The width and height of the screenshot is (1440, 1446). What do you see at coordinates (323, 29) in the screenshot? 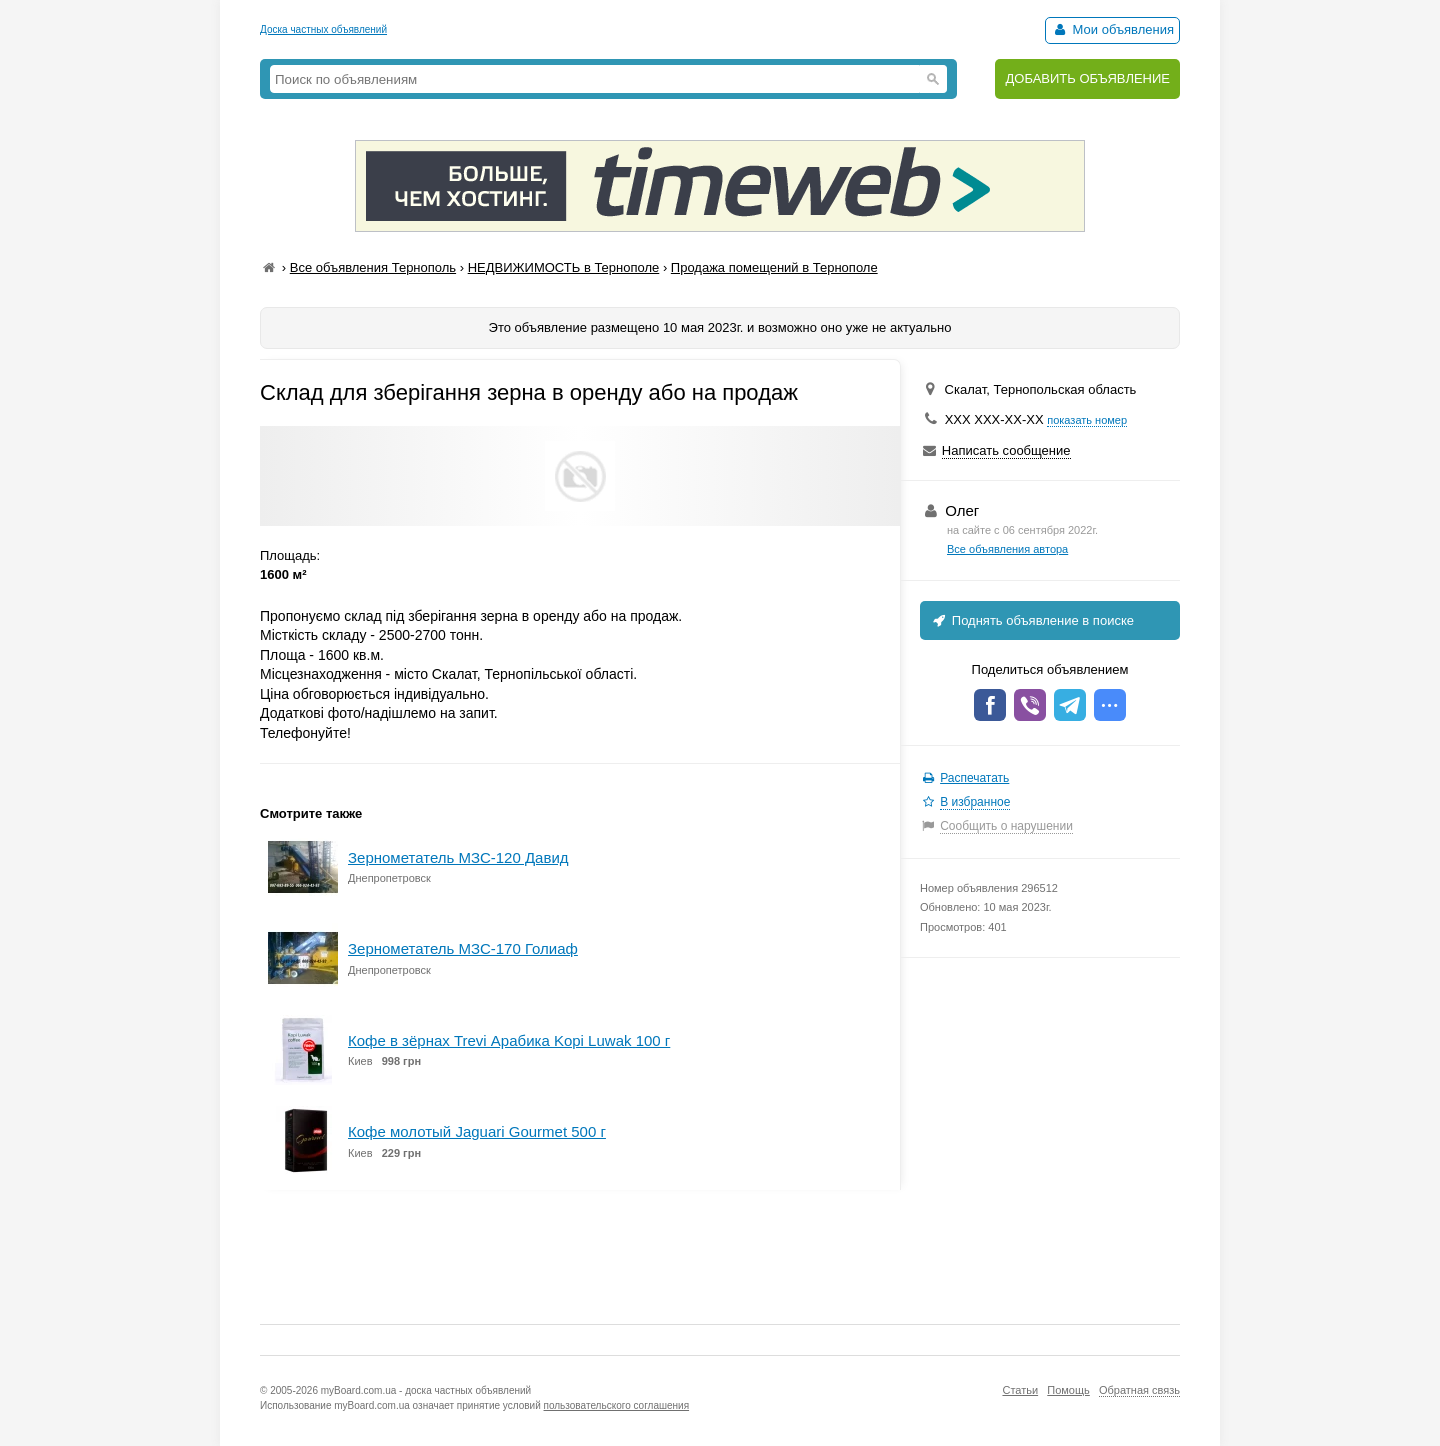
I see `Доска частных объявлений` at bounding box center [323, 29].